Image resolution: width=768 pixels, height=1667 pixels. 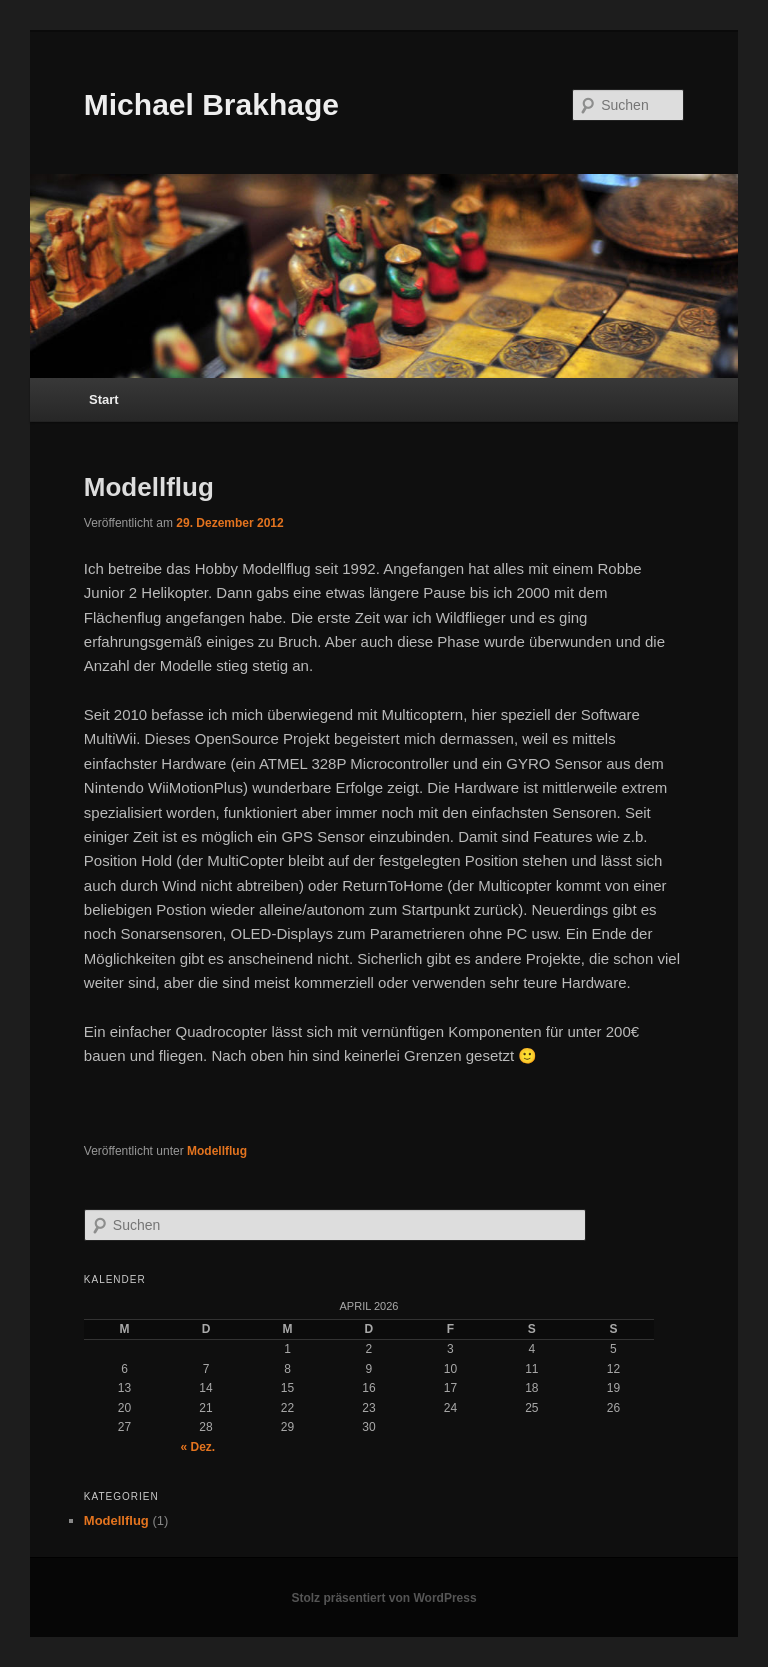 I want to click on Stolz präsentiert von WordPress, so click(x=383, y=1598).